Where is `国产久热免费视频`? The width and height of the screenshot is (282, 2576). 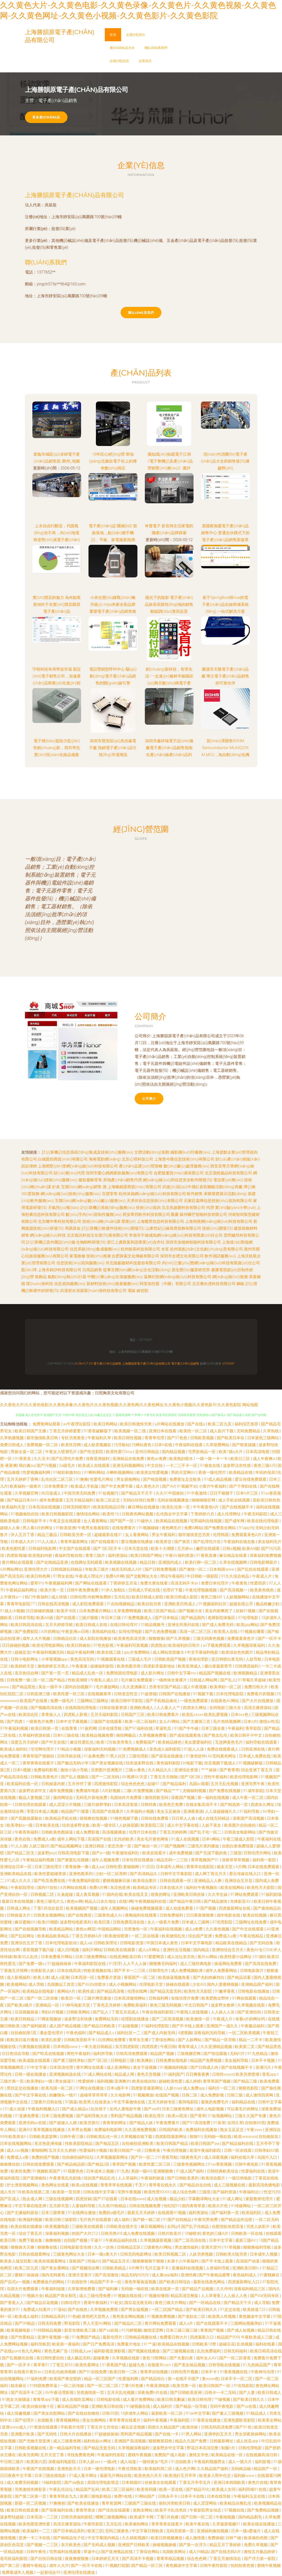 国产久热免费视频 is located at coordinates (161, 1631).